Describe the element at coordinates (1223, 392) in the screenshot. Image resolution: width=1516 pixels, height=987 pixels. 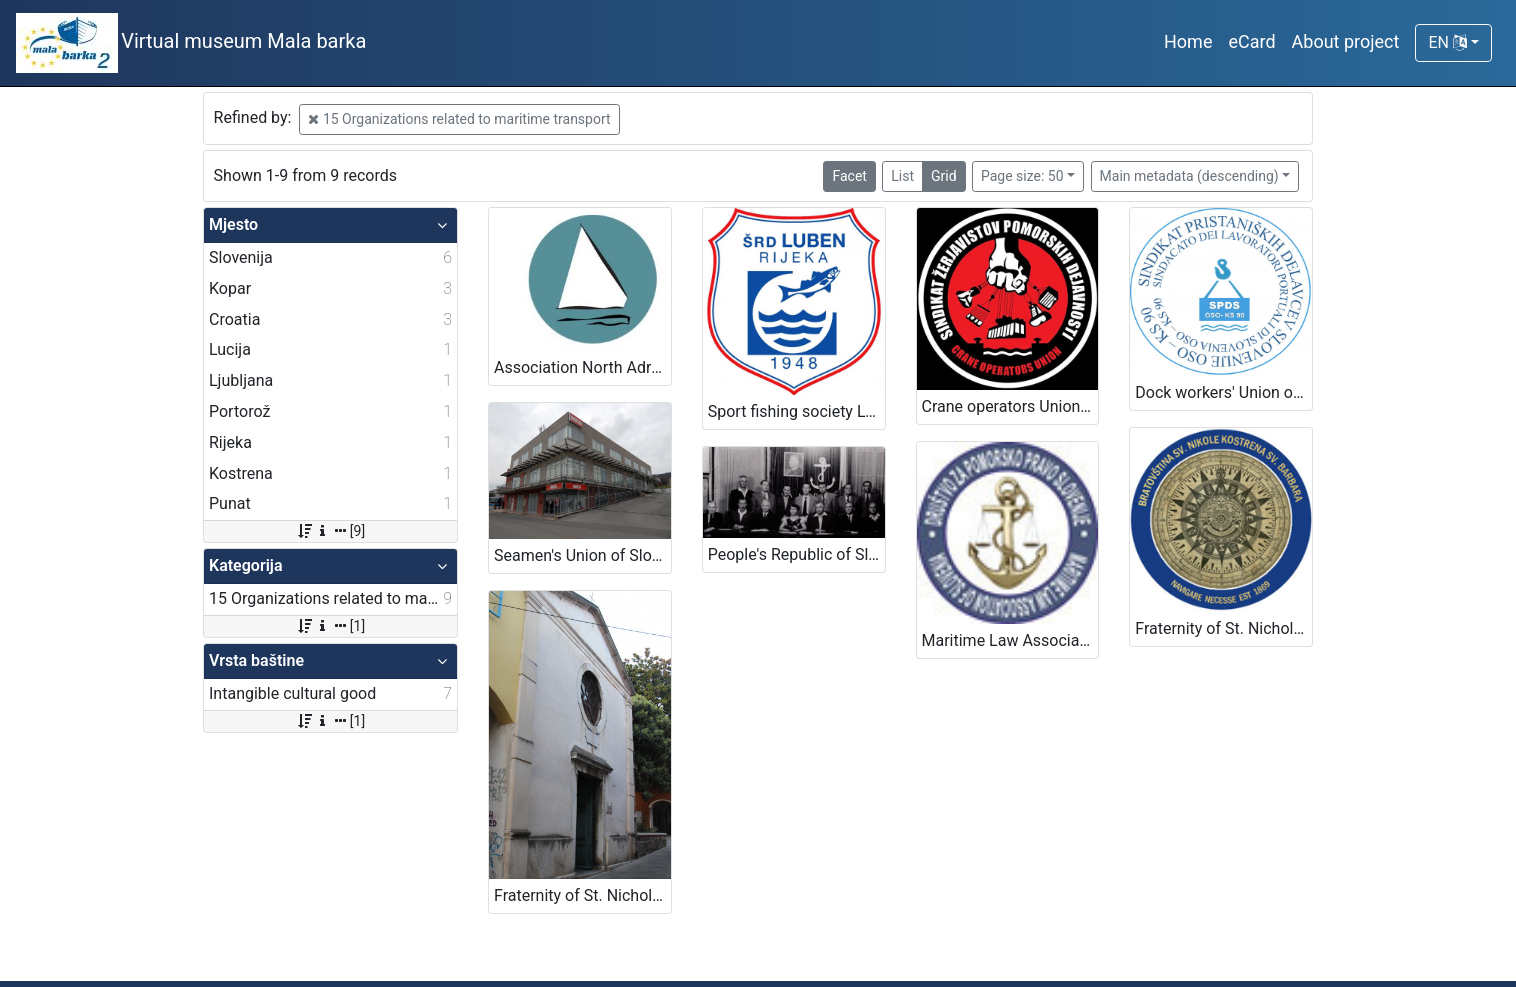
I see `Dock workers' Union of Slovenia OSO KS 90` at that location.